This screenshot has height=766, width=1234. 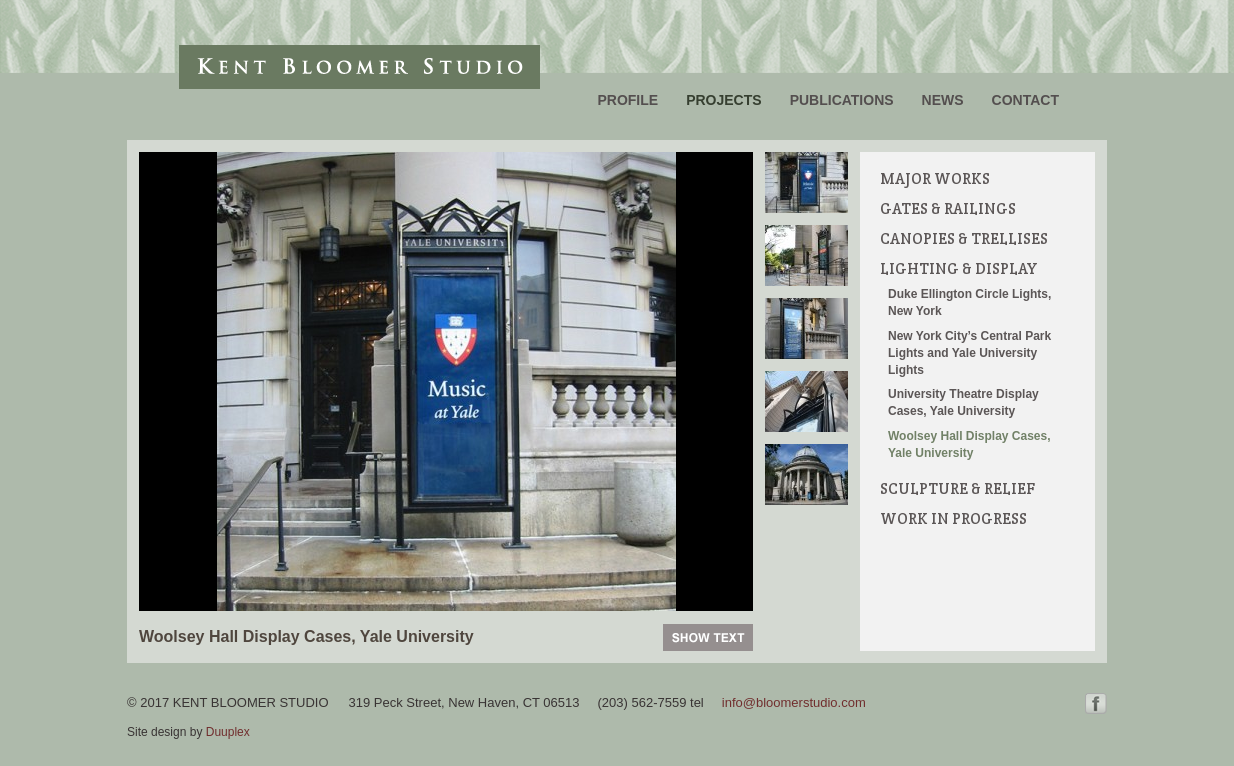 I want to click on Work in Progress, so click(x=953, y=518).